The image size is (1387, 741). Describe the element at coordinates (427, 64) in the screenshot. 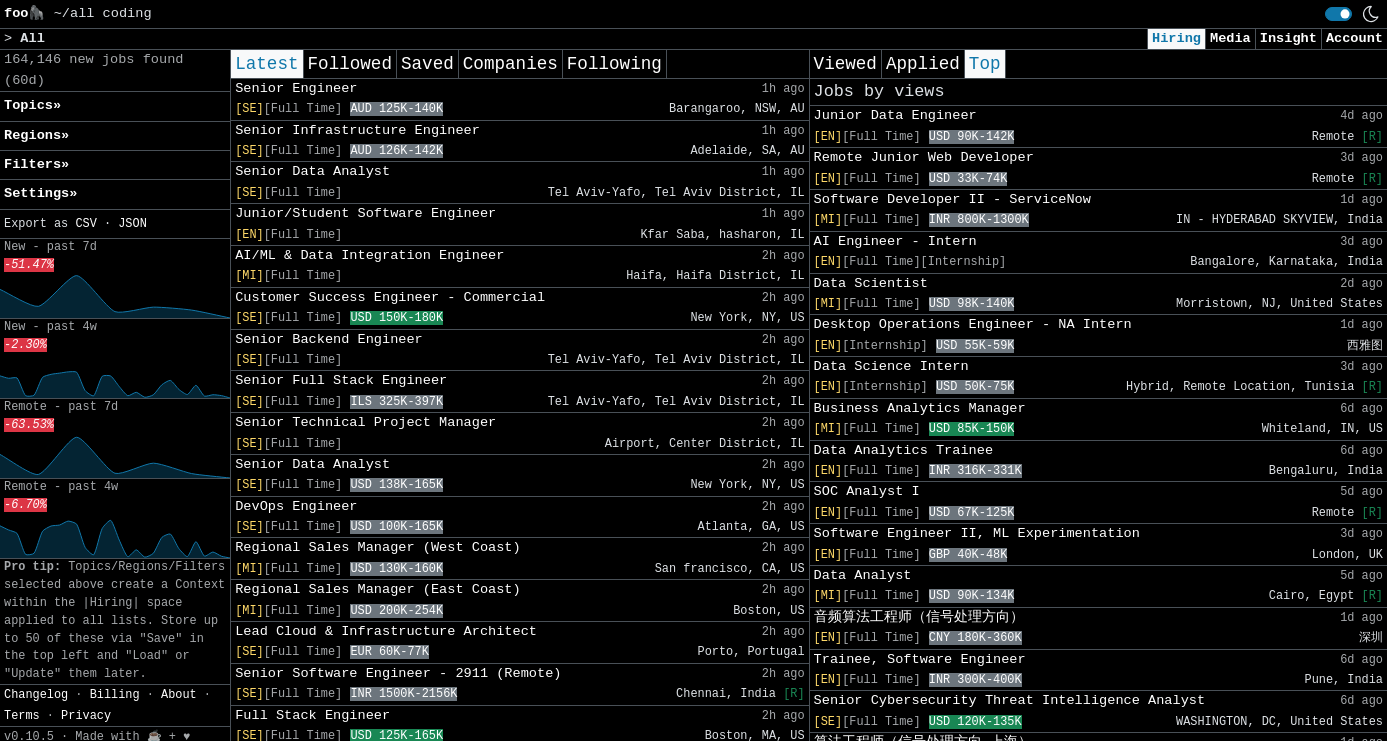

I see `Saved` at that location.